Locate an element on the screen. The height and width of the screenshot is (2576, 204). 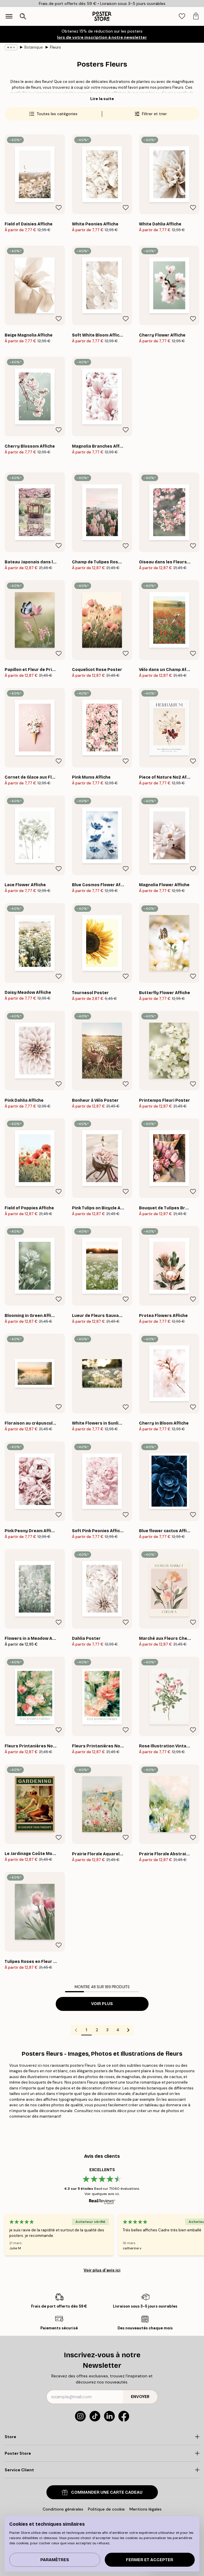
Botanique is located at coordinates (33, 47).